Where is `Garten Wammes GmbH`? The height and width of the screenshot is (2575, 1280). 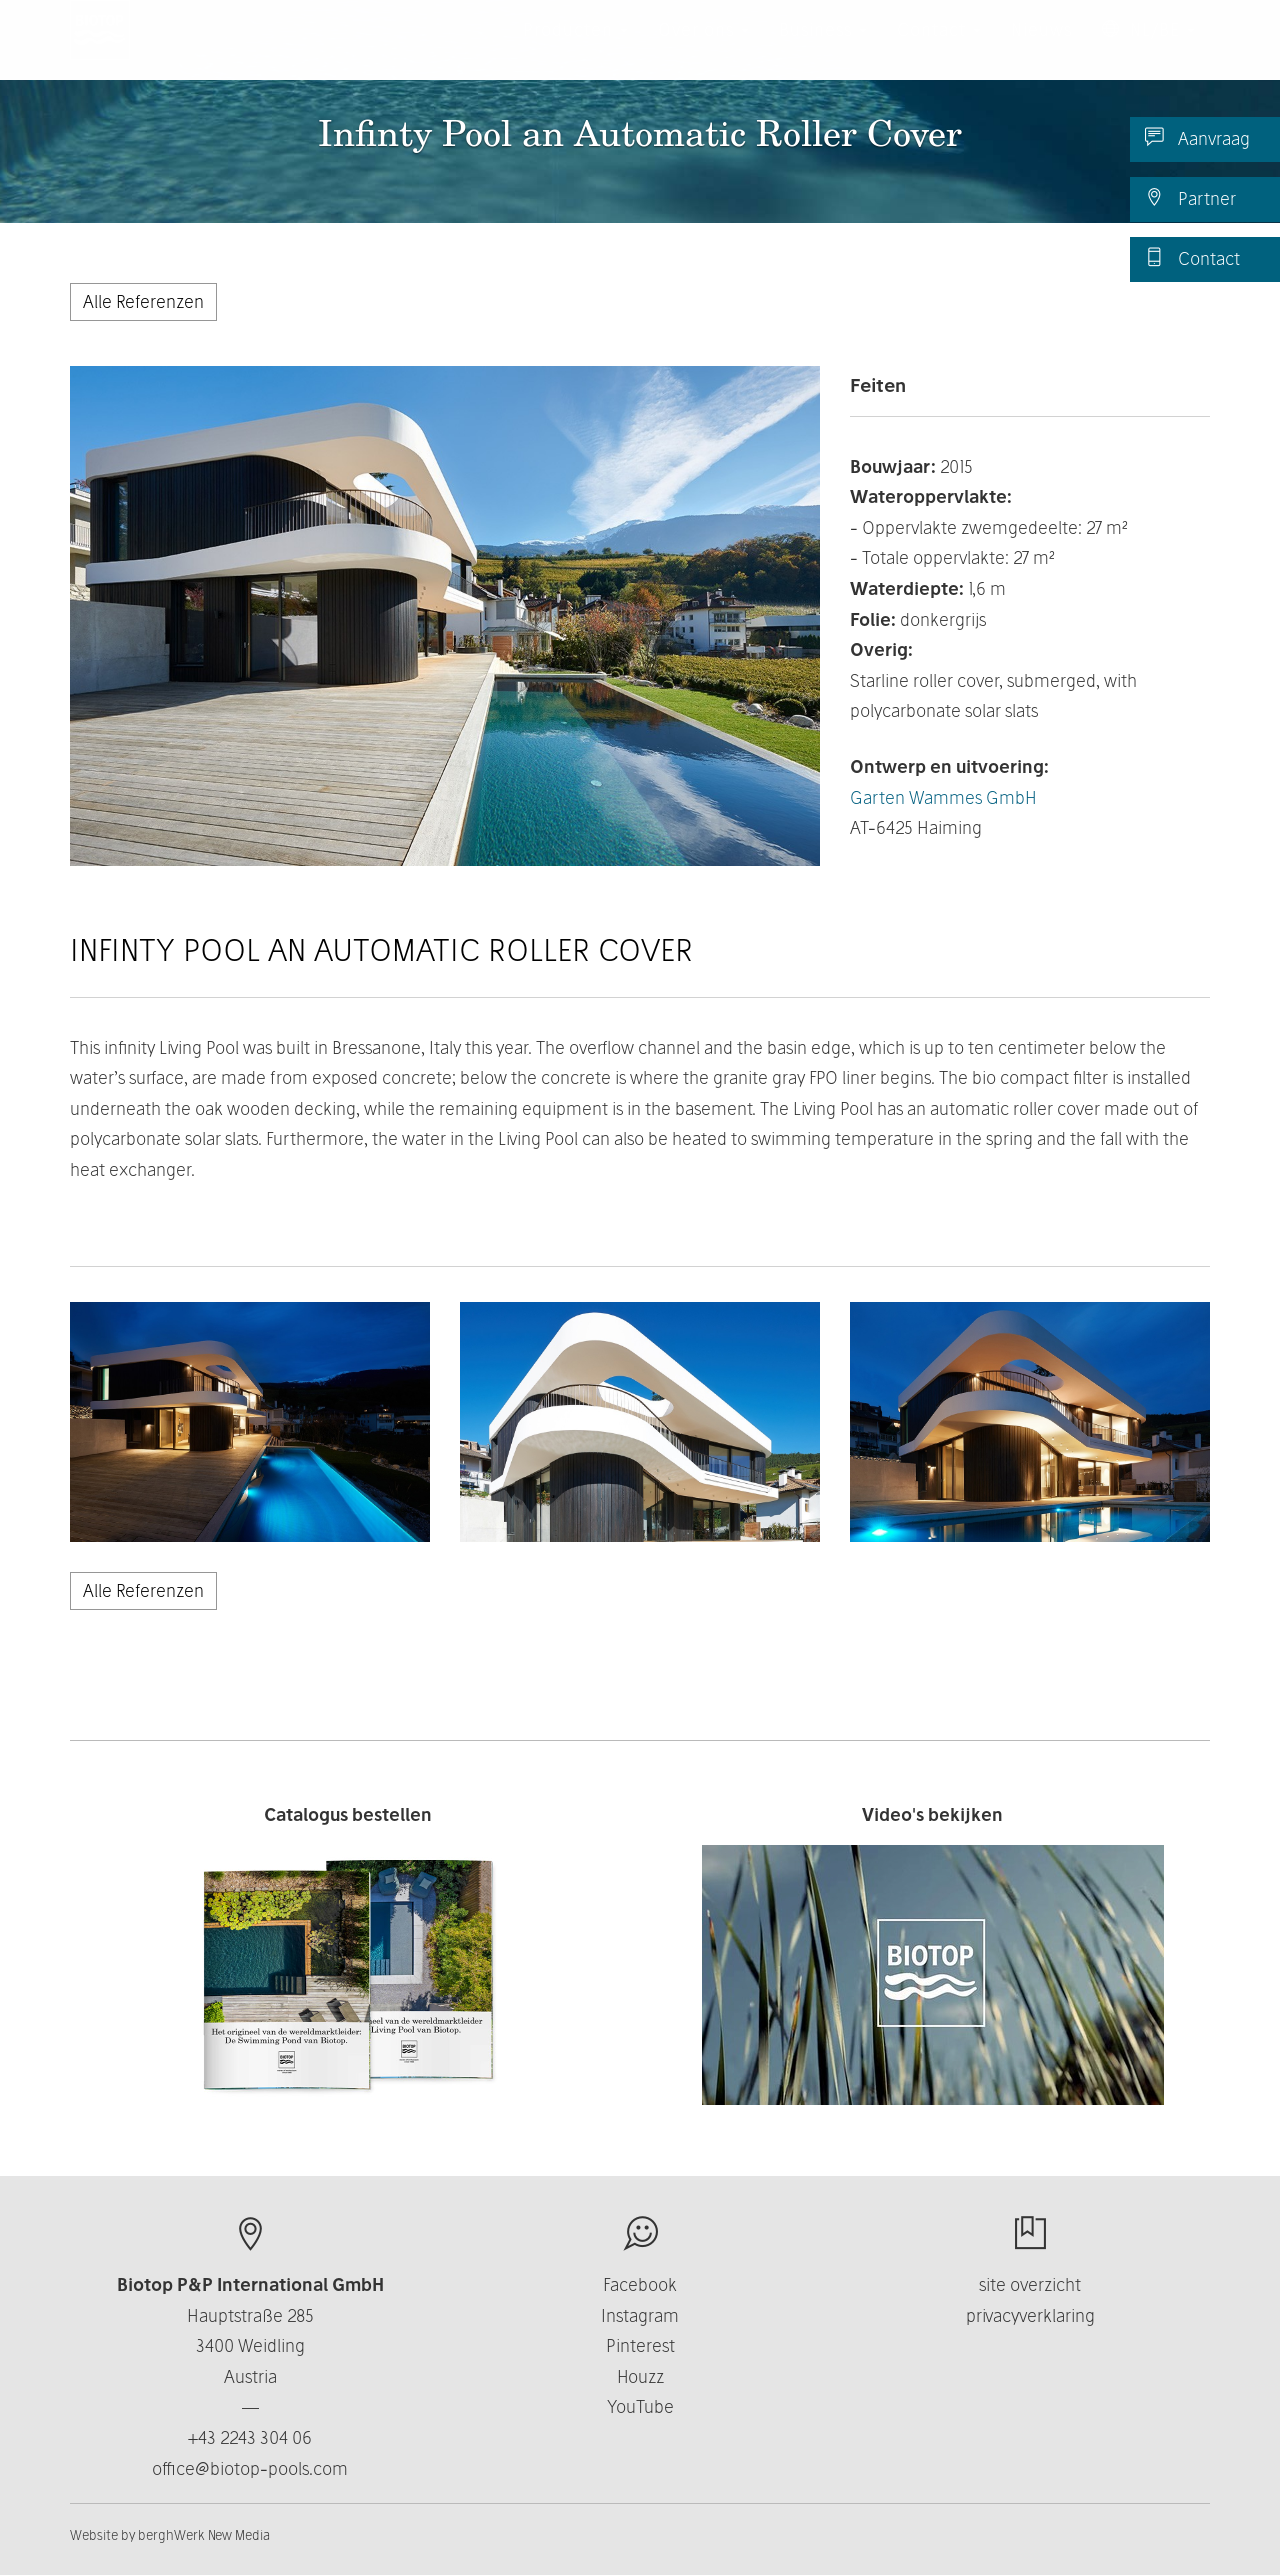
Garten Wammes GmbH is located at coordinates (943, 797).